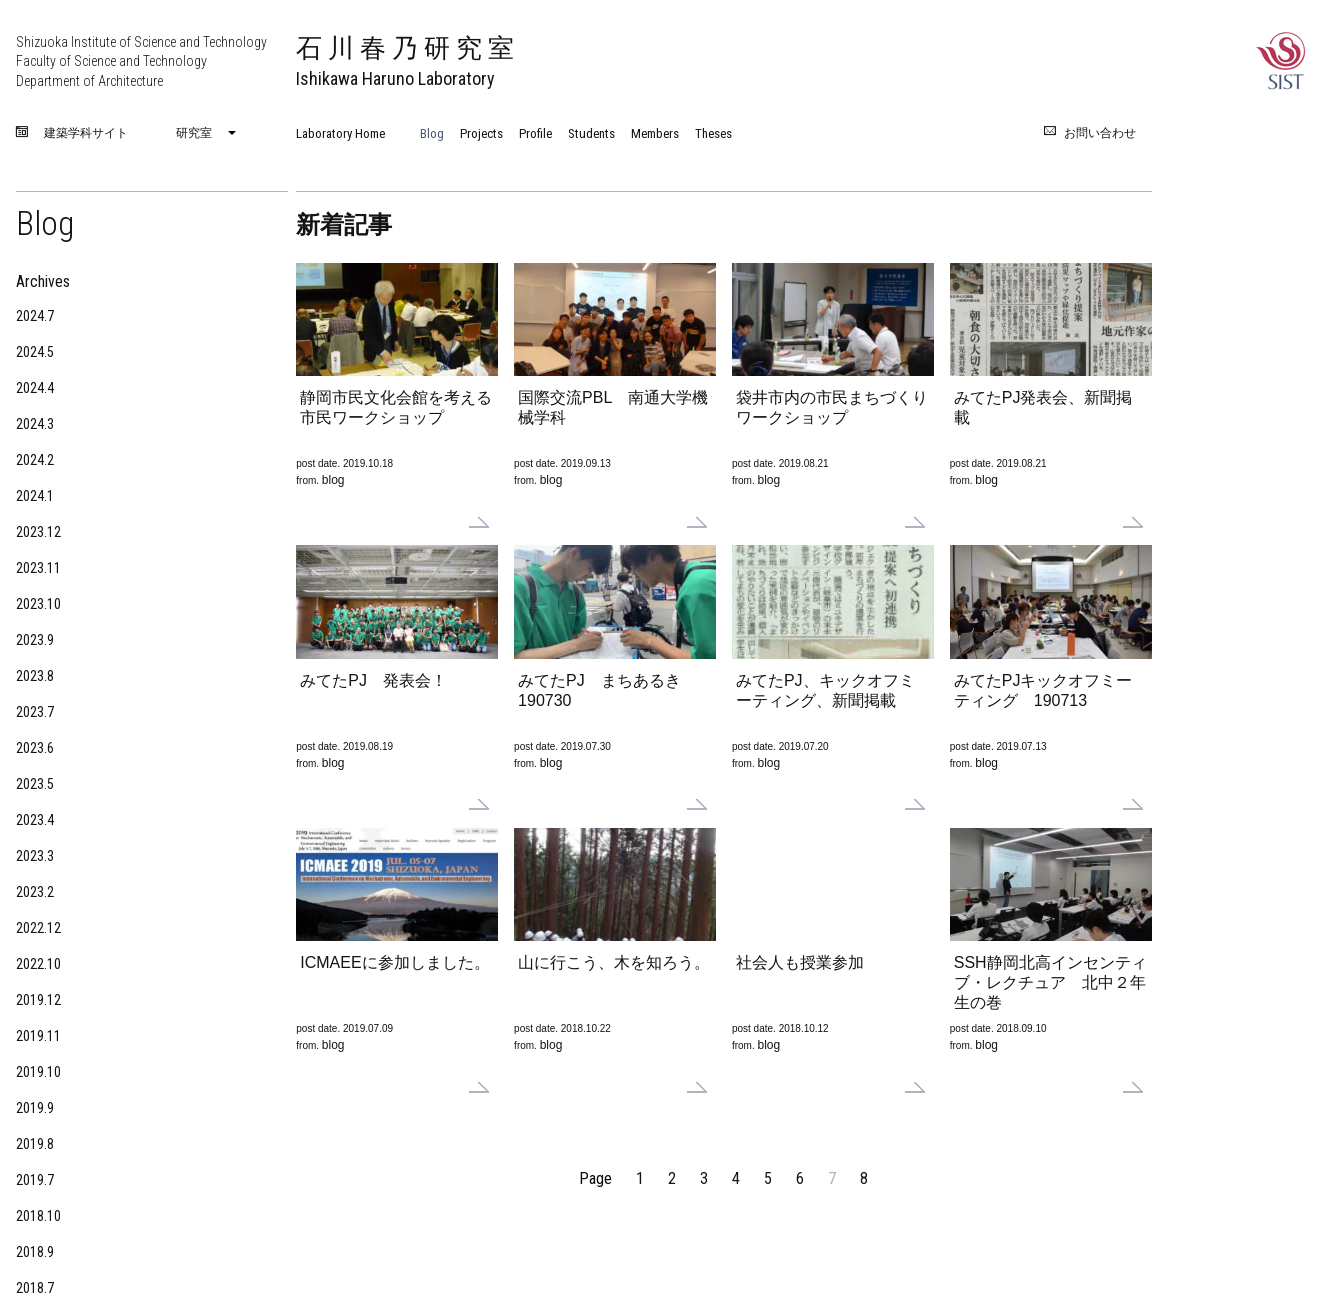 The image size is (1323, 1306). I want to click on 建築学科サイト [menuitem], so click(86, 134).